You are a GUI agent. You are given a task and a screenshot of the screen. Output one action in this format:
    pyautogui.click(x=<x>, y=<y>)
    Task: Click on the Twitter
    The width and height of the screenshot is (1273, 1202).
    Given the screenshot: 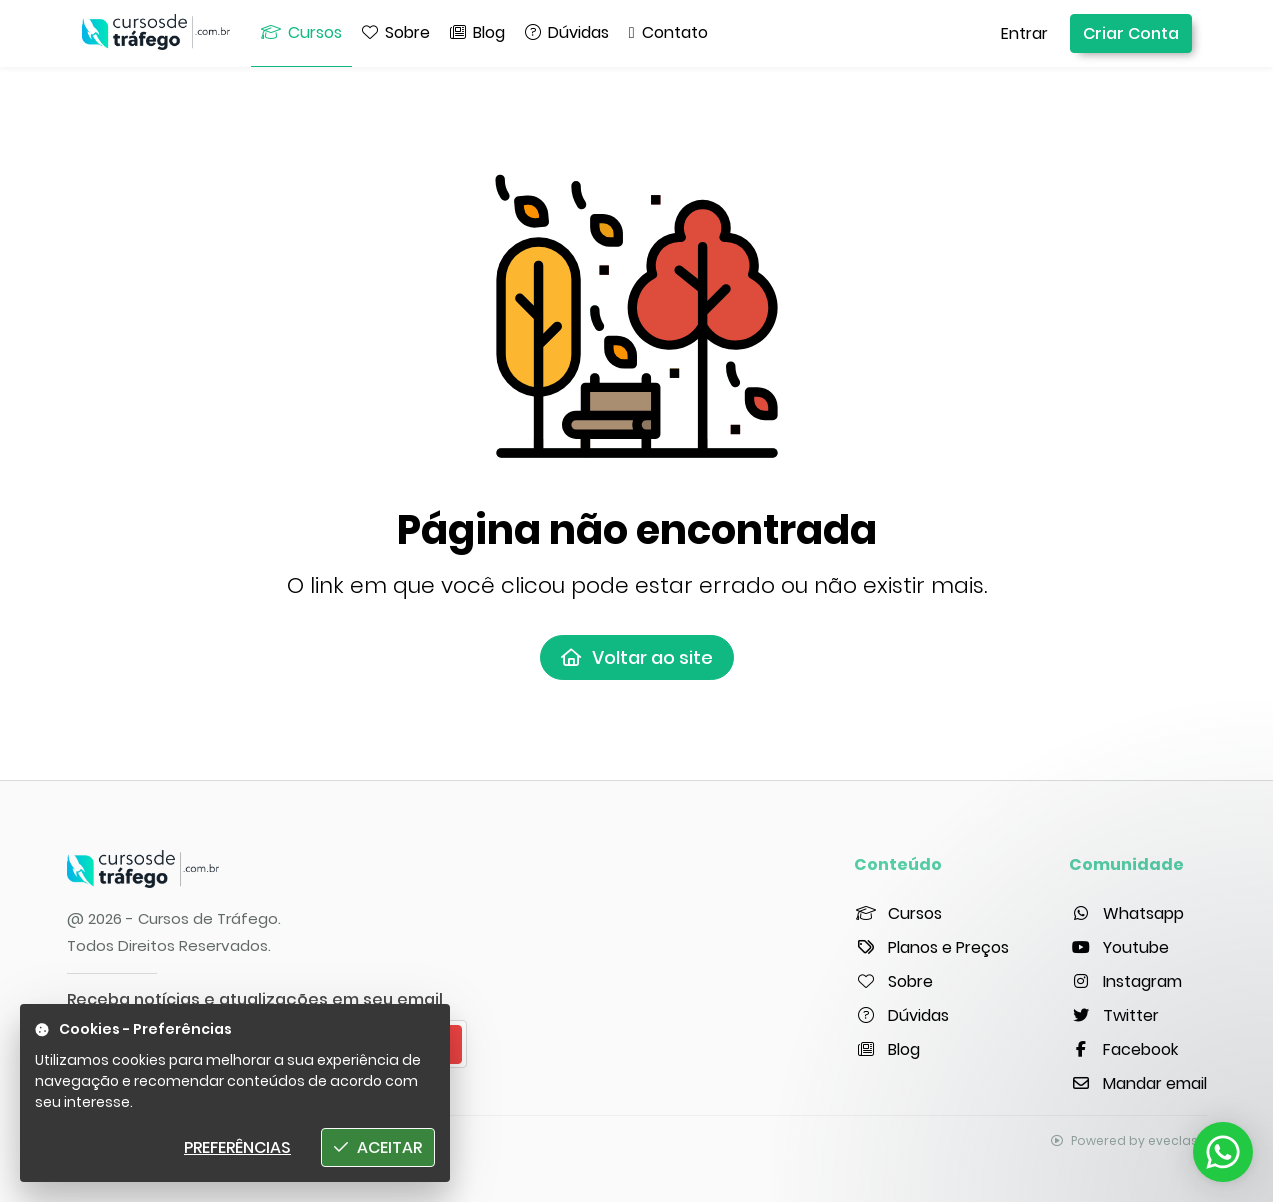 What is the action you would take?
    pyautogui.click(x=1114, y=1015)
    